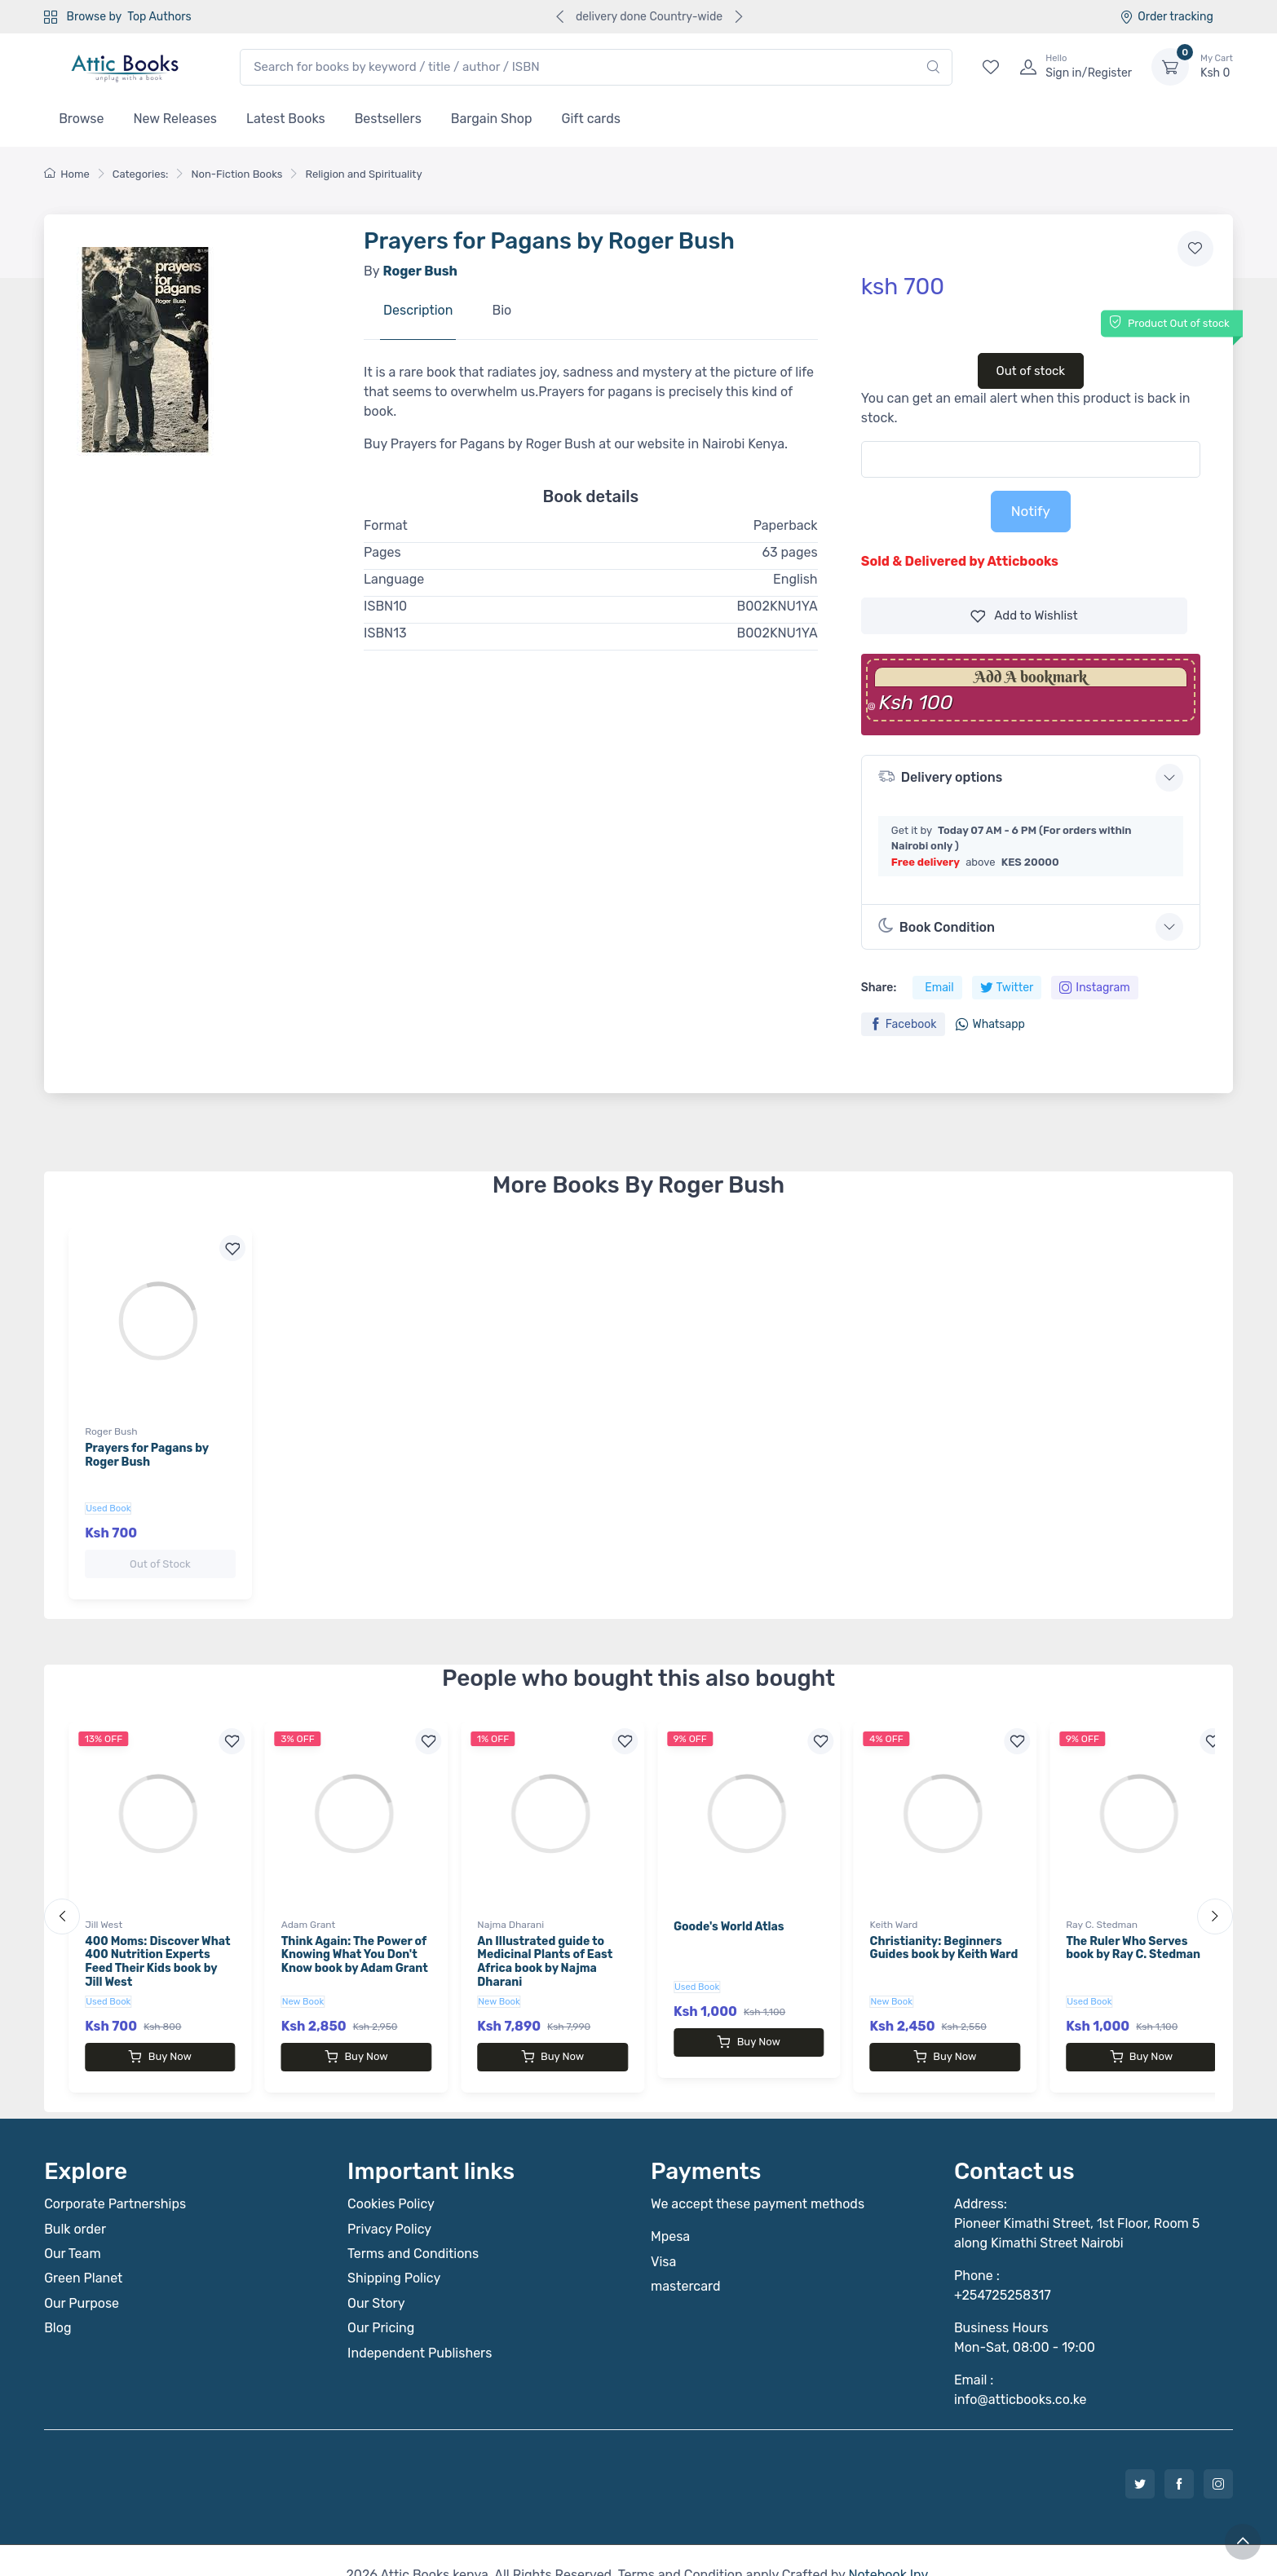 The height and width of the screenshot is (2576, 1277). What do you see at coordinates (1133, 1933) in the screenshot?
I see `The Ruler Who Serves book by Ray C. Stedman` at bounding box center [1133, 1933].